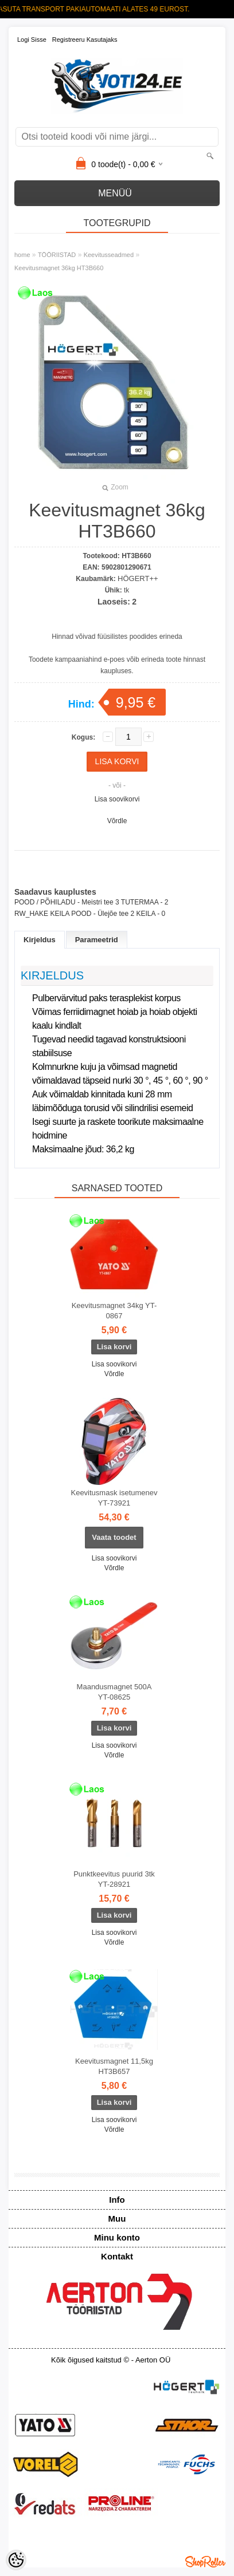 The image size is (234, 2576). What do you see at coordinates (114, 1310) in the screenshot?
I see `Keevitusmagnet 34kg YT-0867` at bounding box center [114, 1310].